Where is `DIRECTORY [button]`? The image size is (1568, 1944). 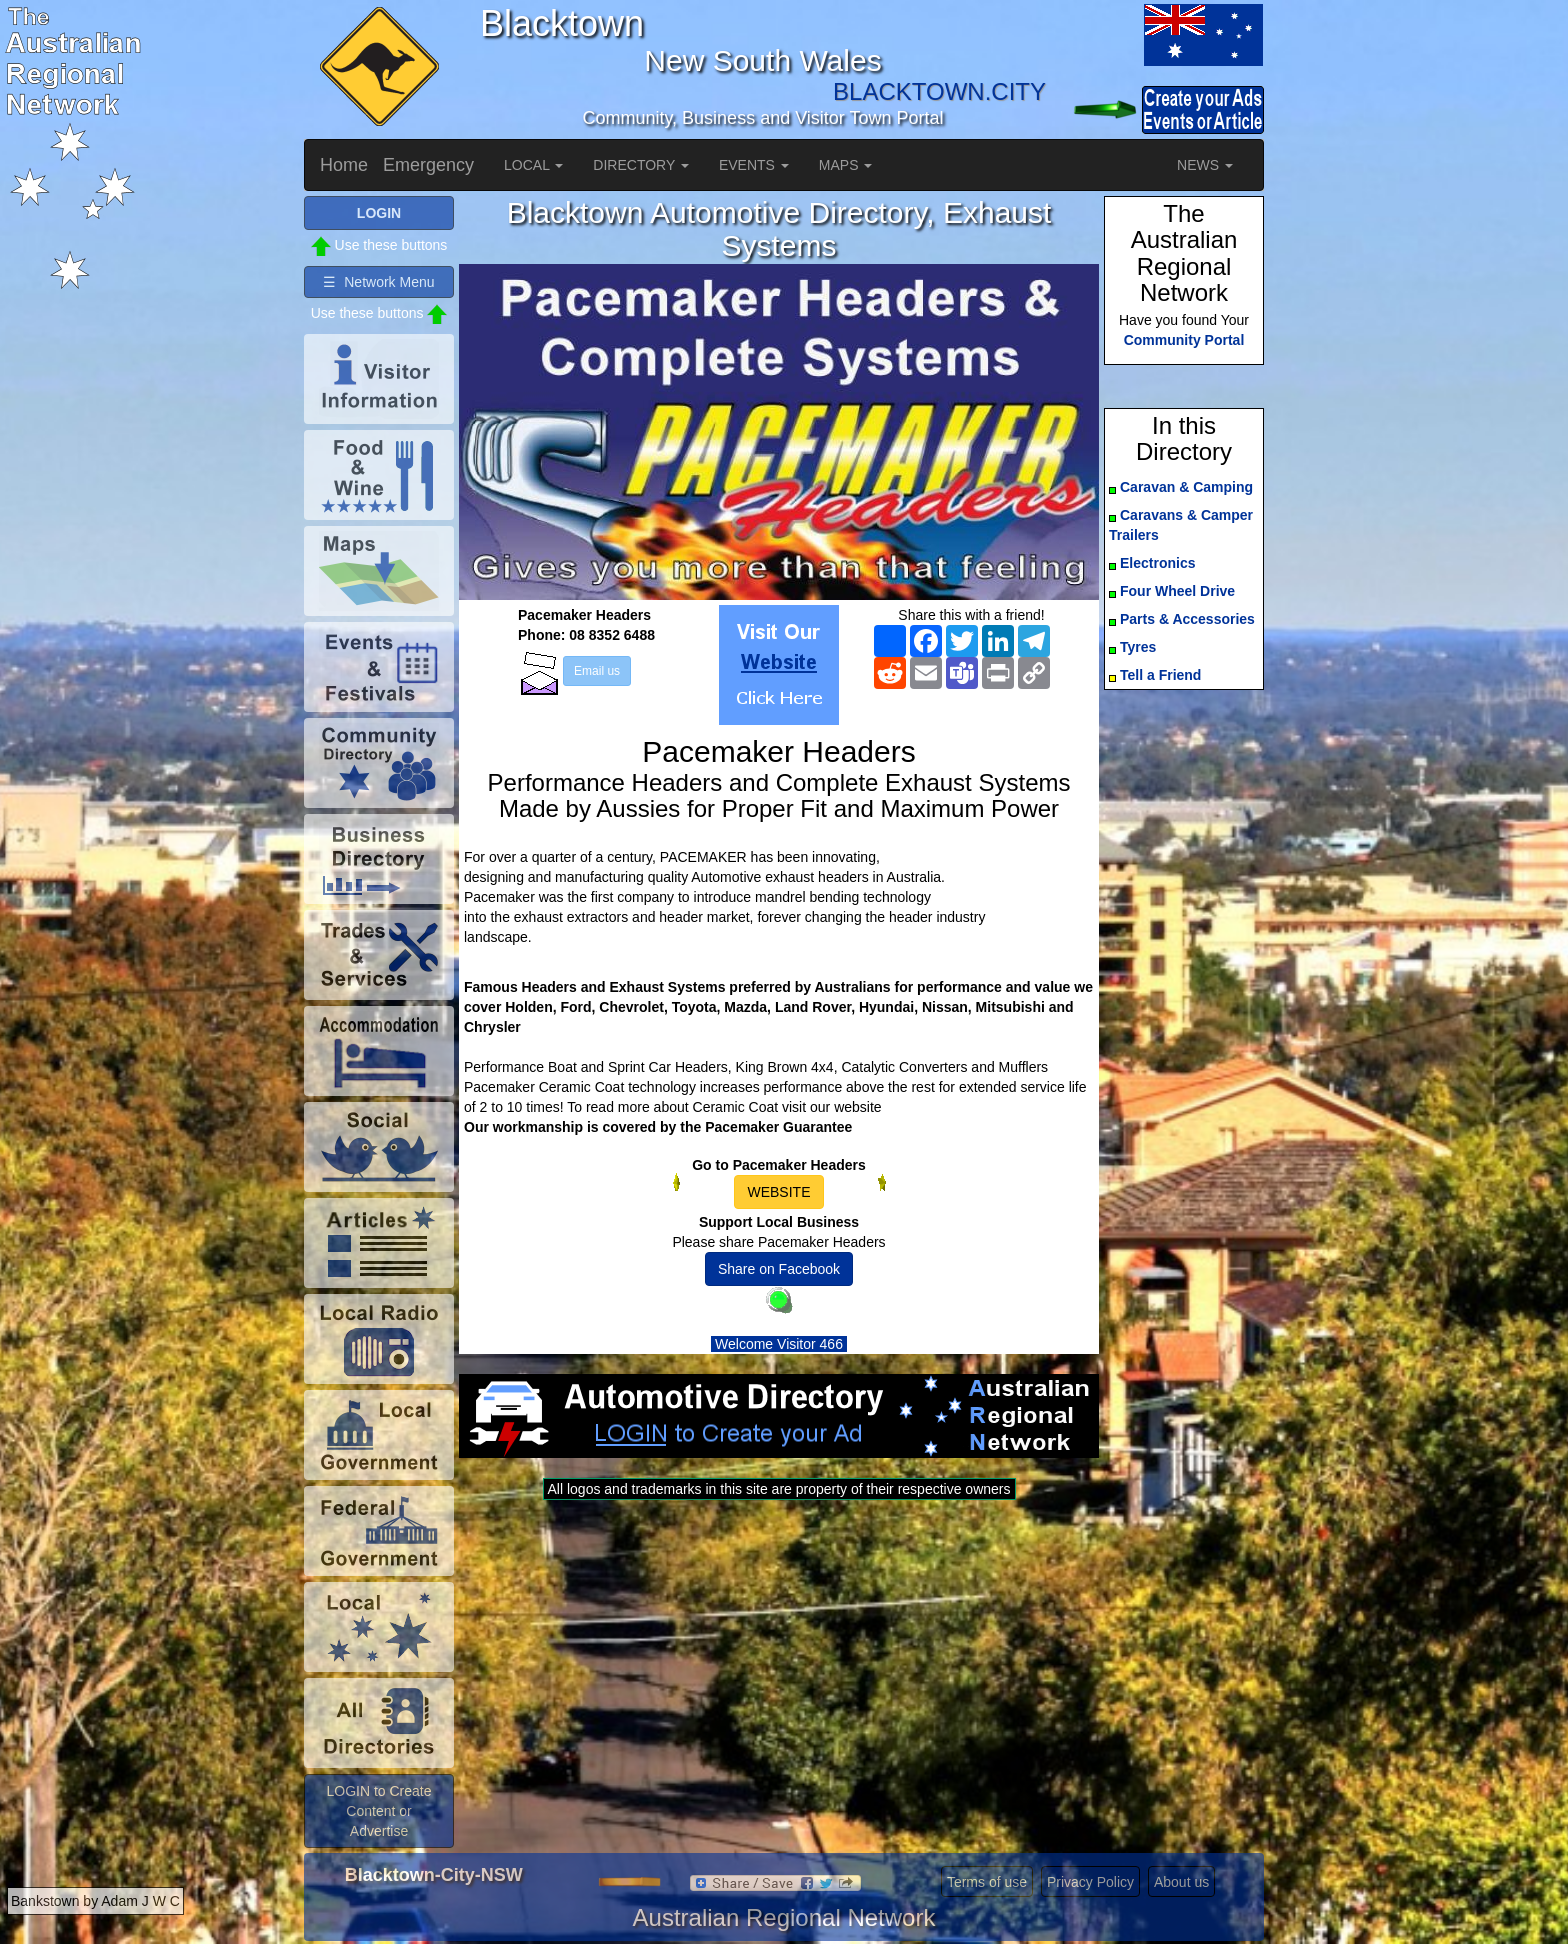
DIRECTORY [button] is located at coordinates (641, 165).